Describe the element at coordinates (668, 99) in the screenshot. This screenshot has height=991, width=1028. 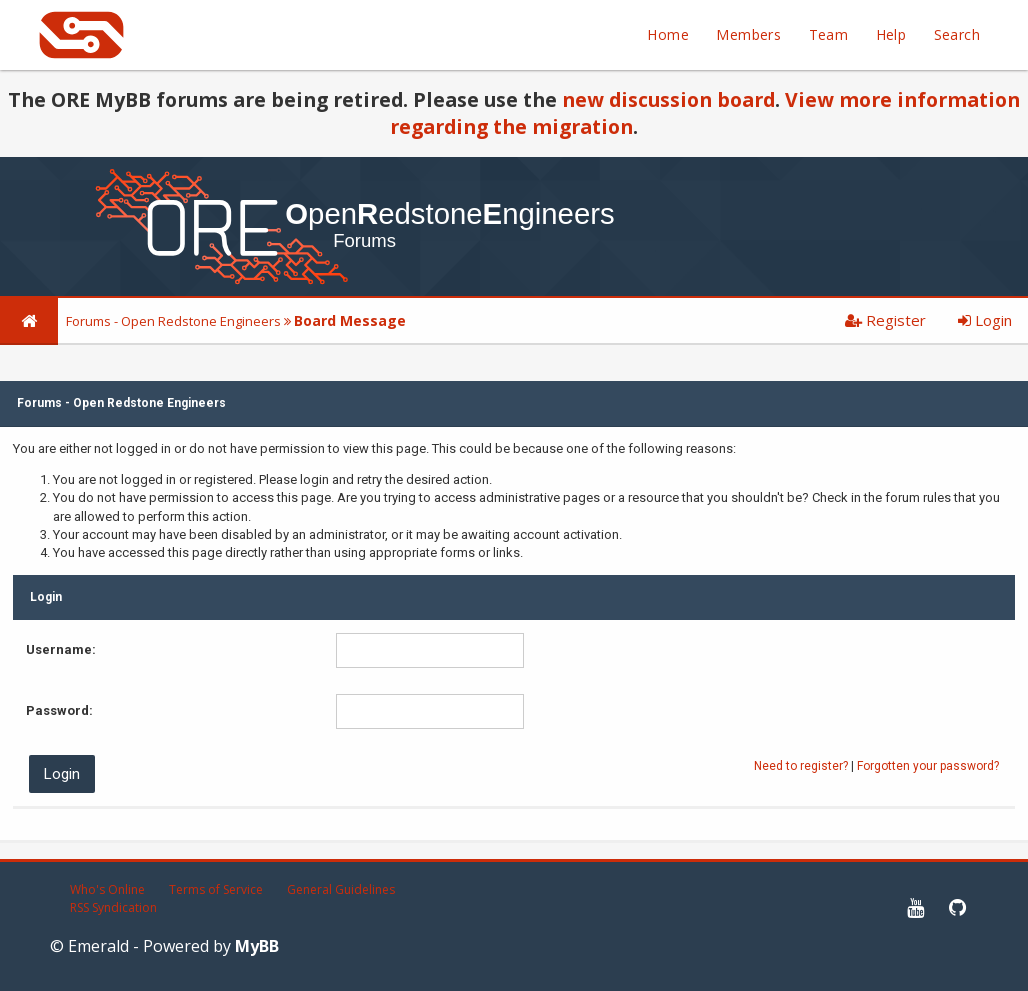
I see `new discussion board` at that location.